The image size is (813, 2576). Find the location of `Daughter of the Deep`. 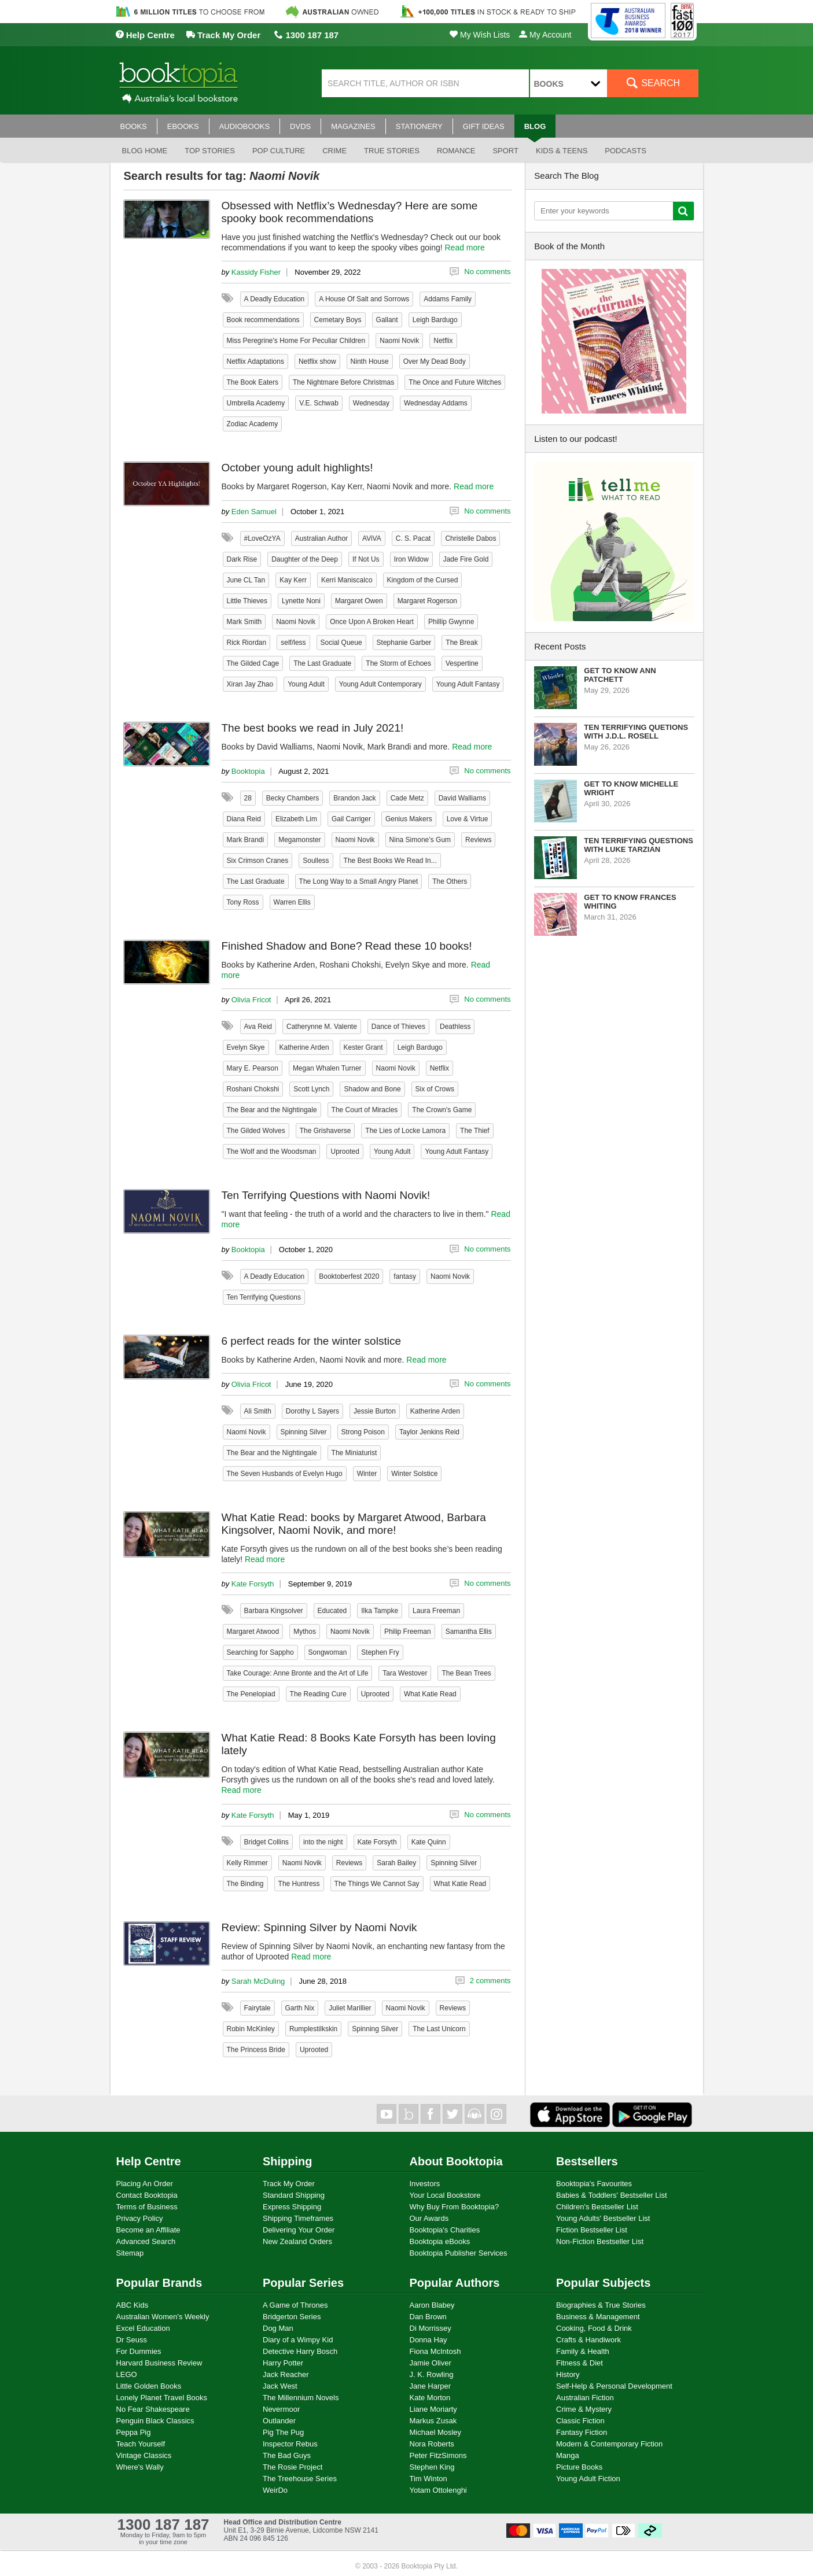

Daughter of the Deep is located at coordinates (304, 559).